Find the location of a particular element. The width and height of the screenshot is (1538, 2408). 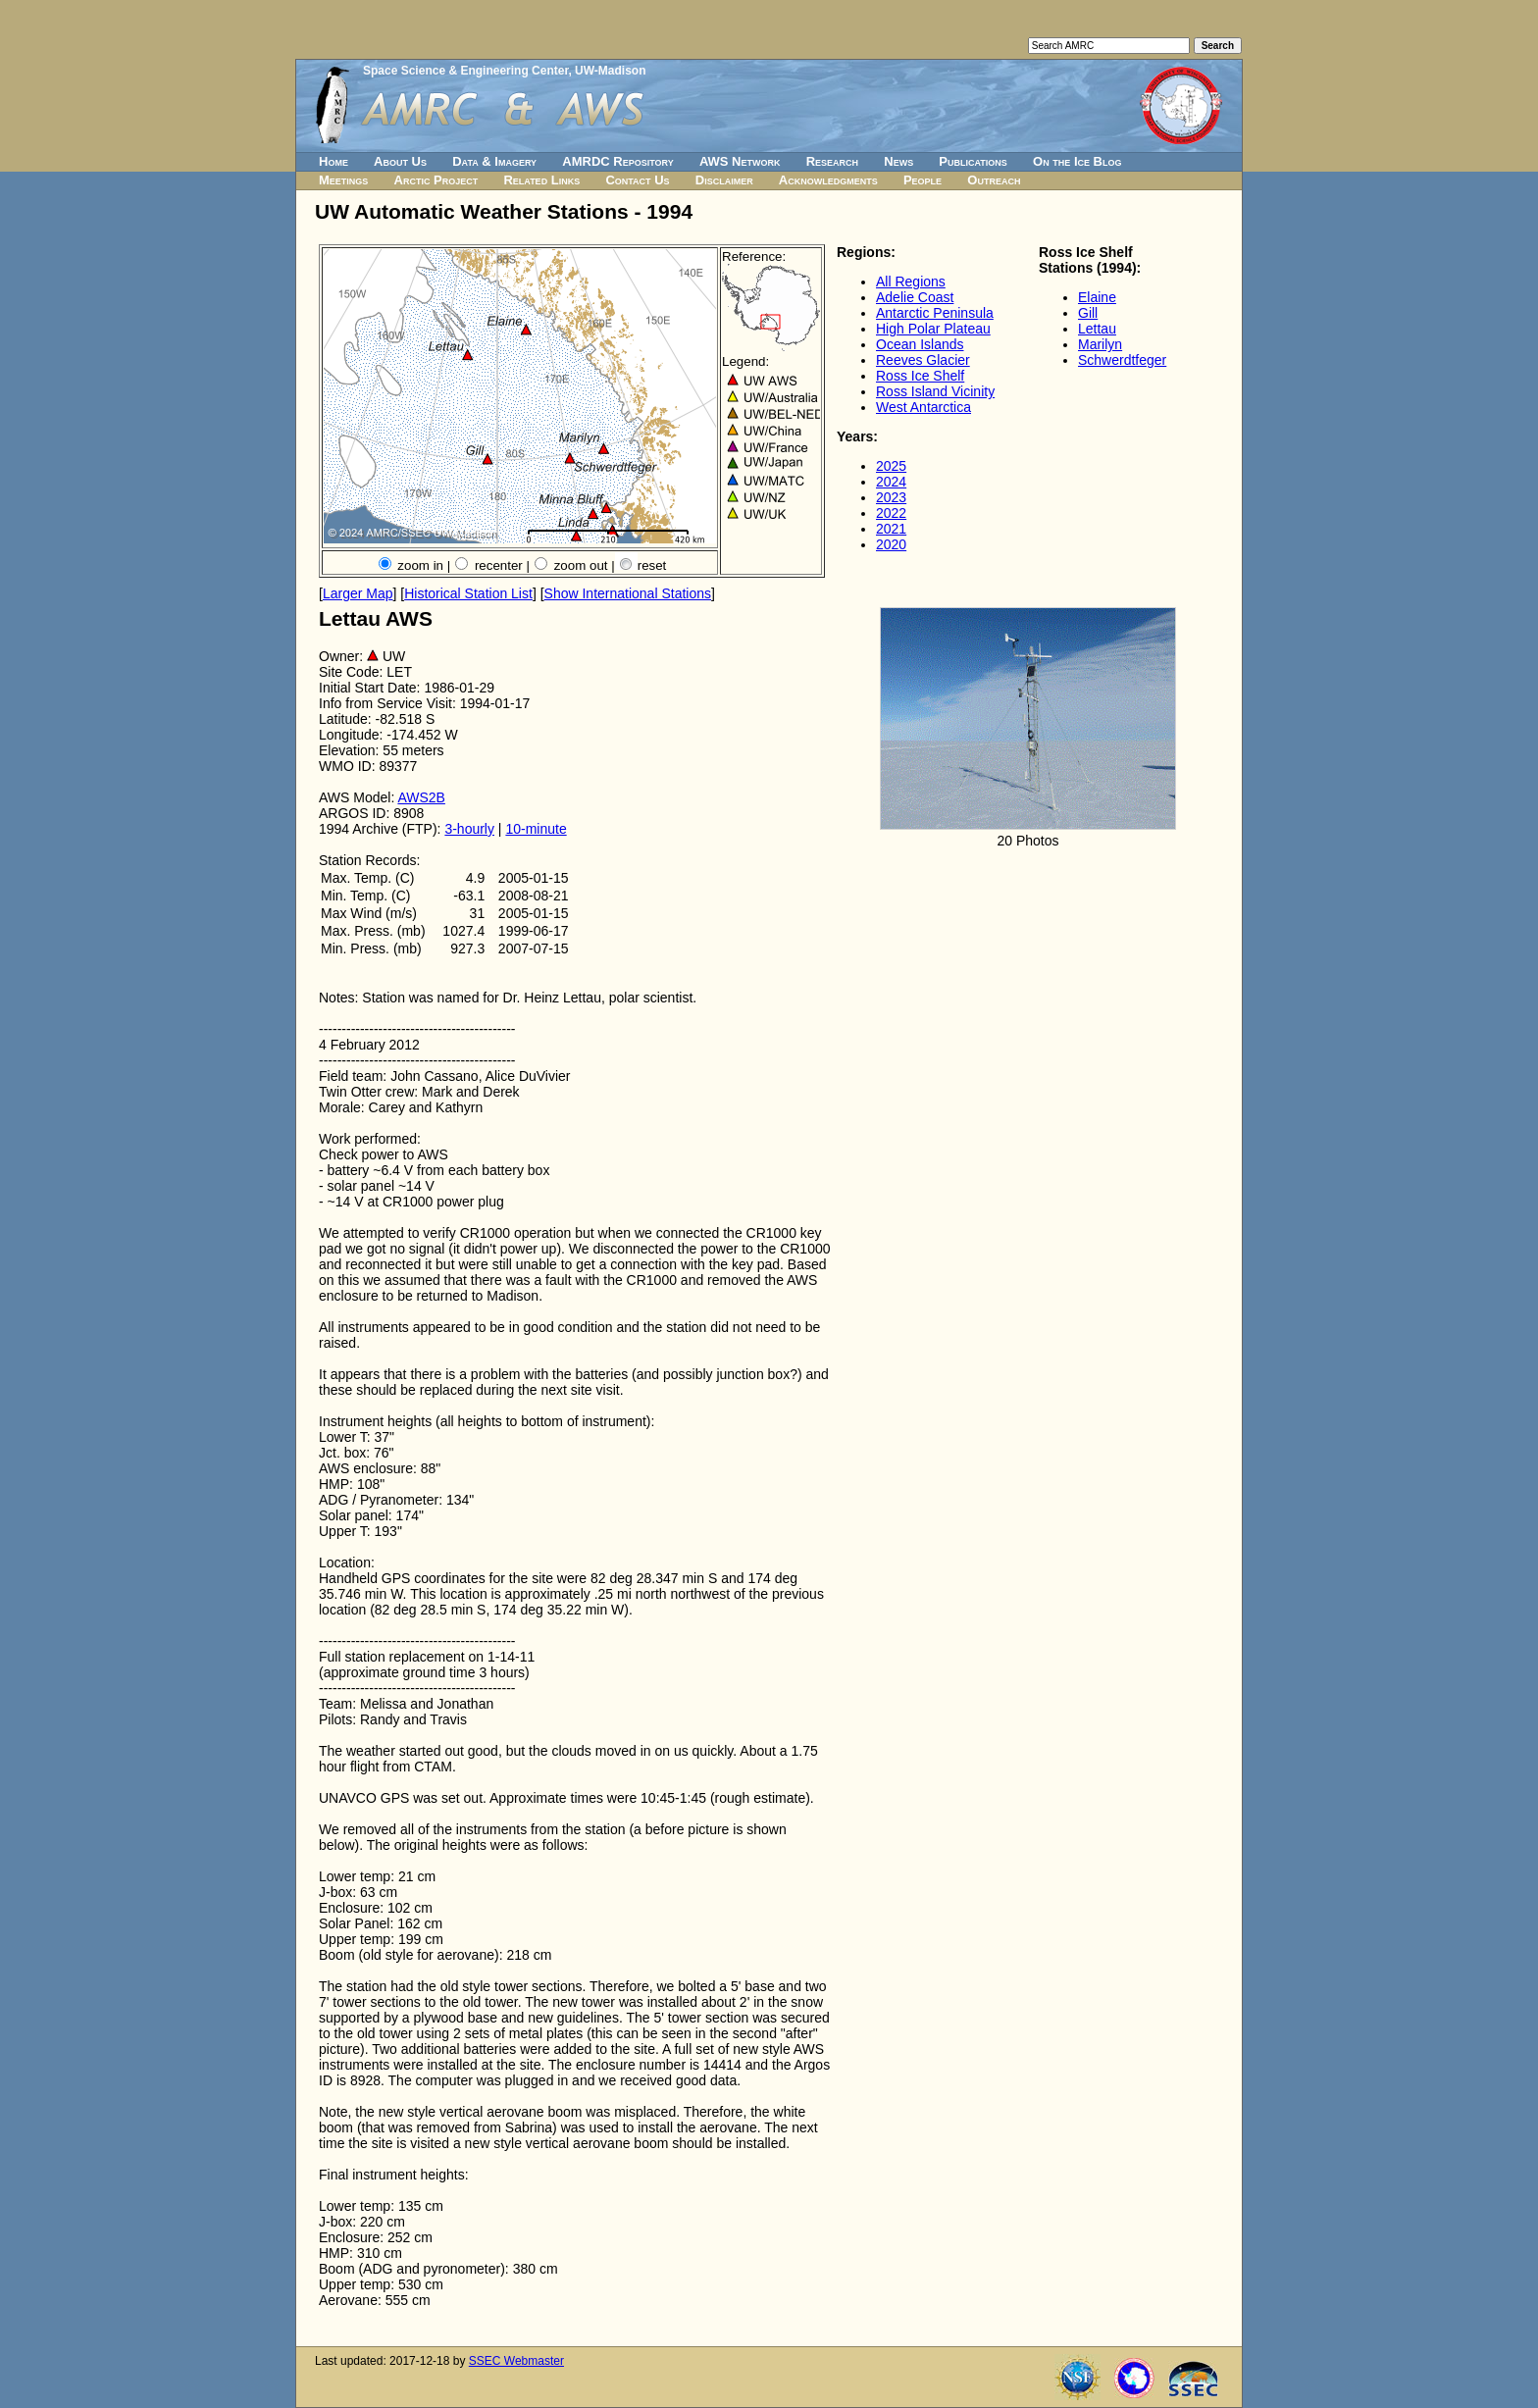

3-hourly is located at coordinates (469, 829).